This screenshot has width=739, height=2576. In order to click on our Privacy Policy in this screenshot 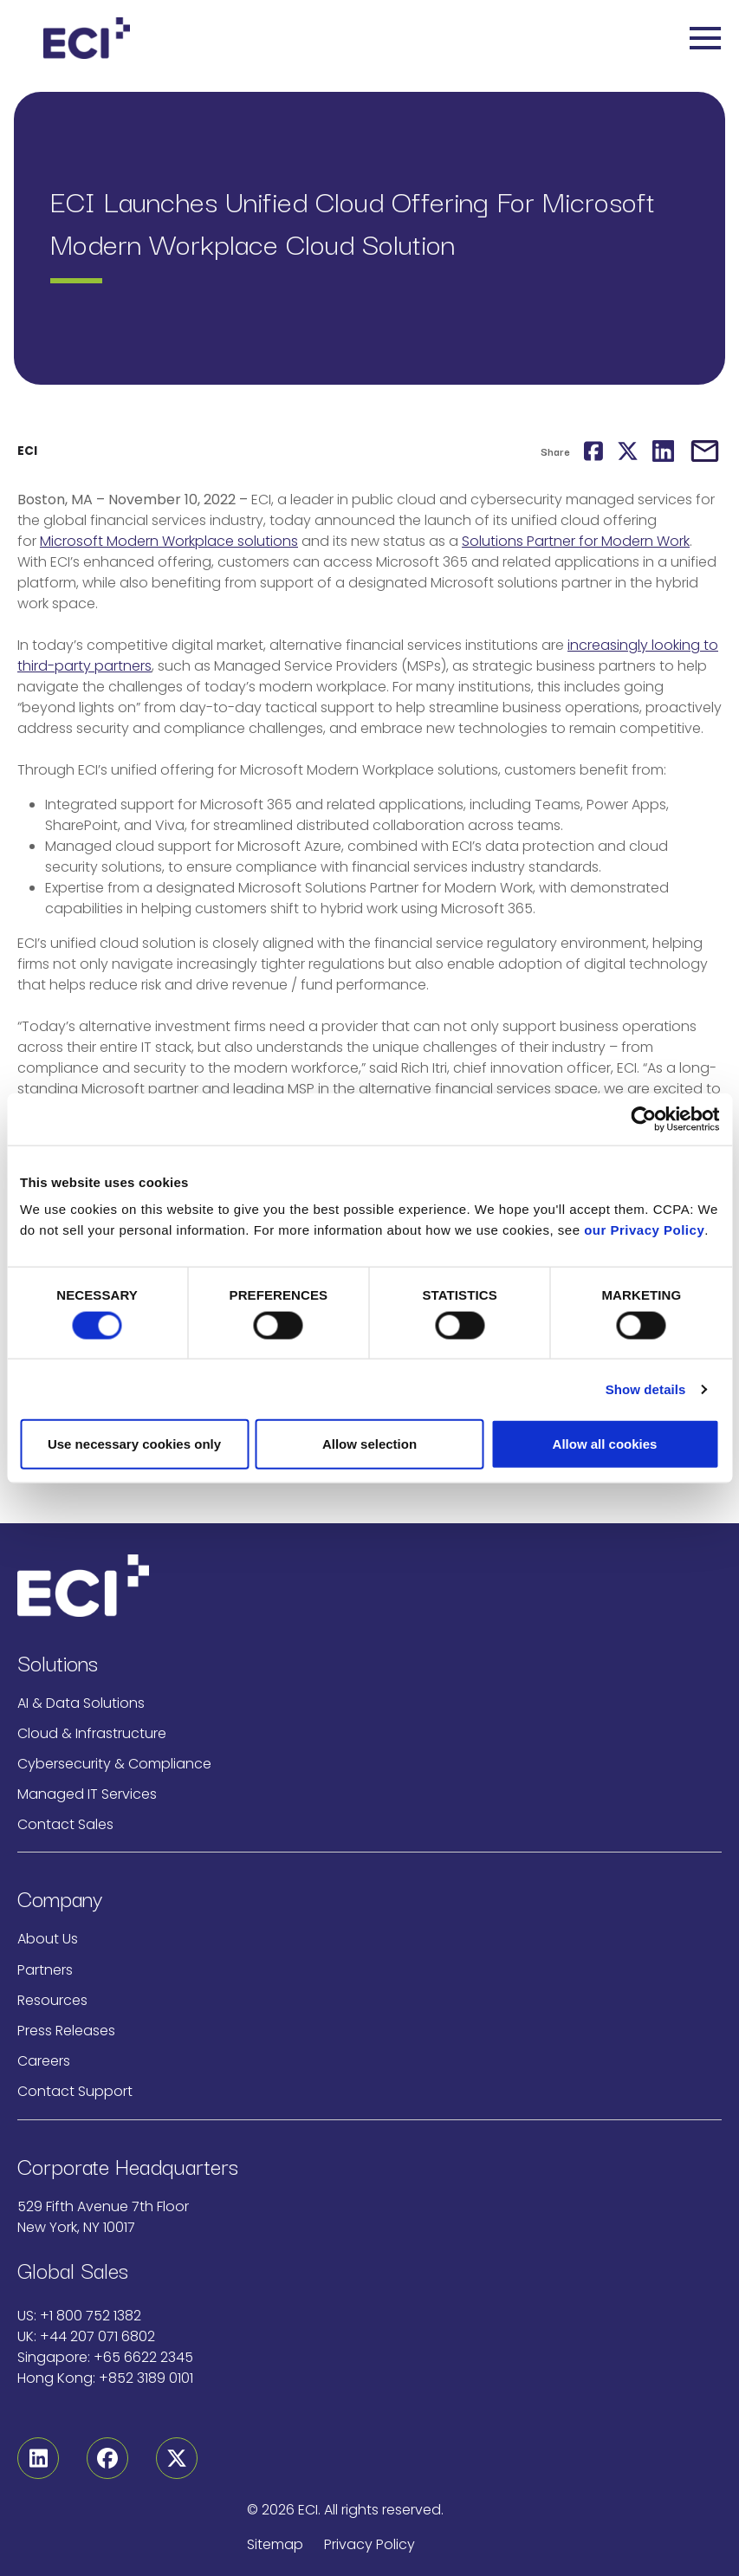, I will do `click(644, 1230)`.